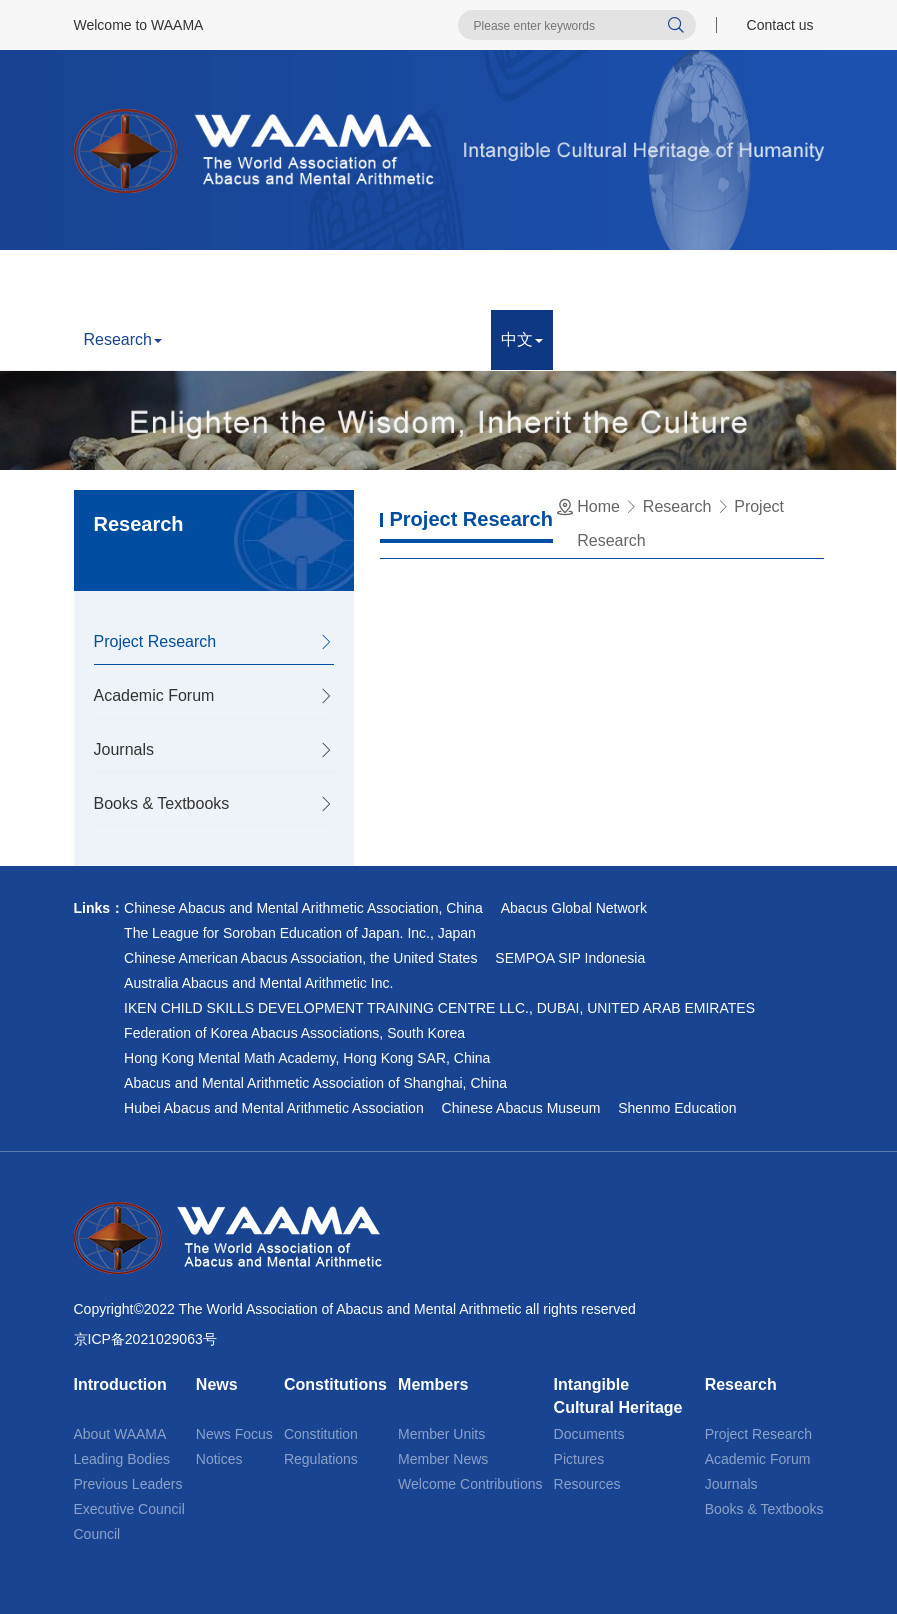  What do you see at coordinates (391, 279) in the screenshot?
I see `Constitutions` at bounding box center [391, 279].